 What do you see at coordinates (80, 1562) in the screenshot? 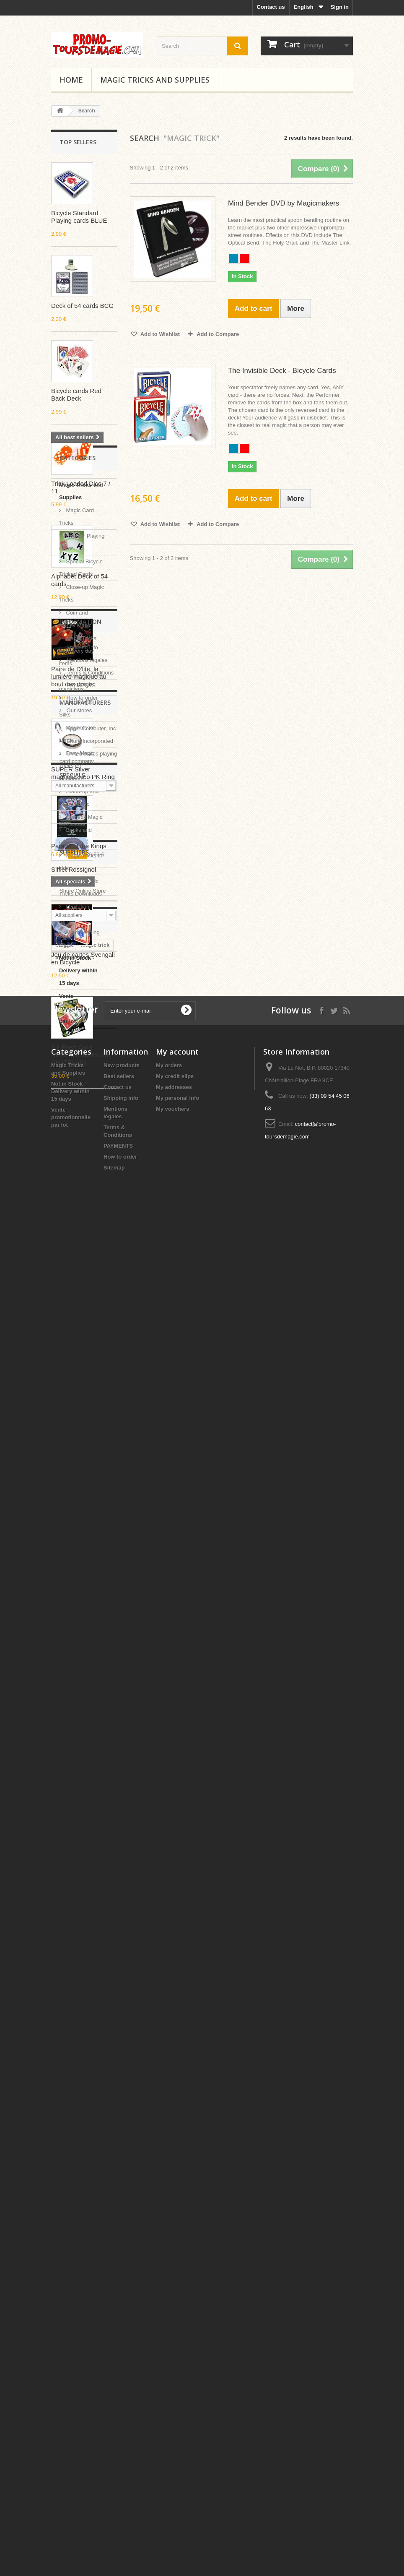
I see `Instant Magic Tricks Downloads` at bounding box center [80, 1562].